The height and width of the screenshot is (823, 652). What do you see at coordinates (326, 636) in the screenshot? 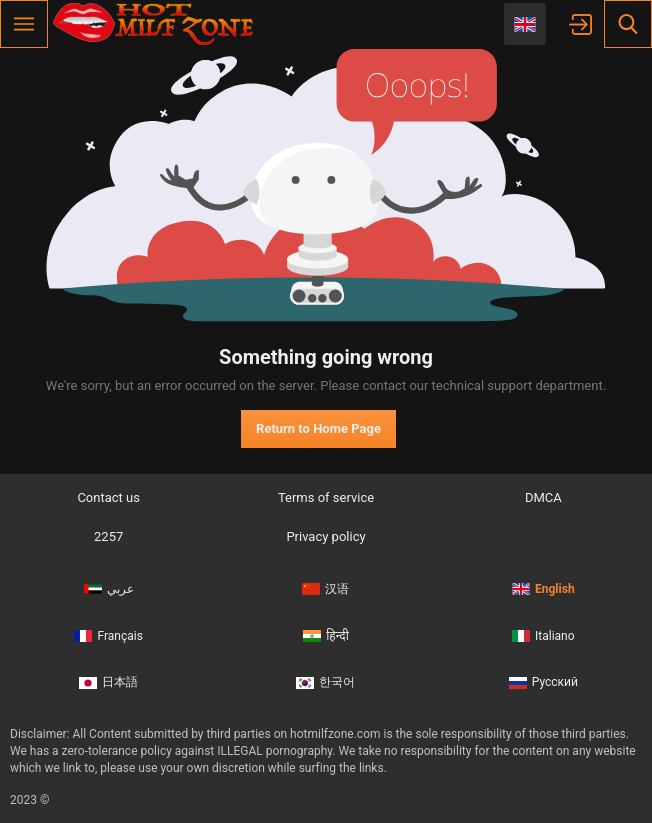
I see `हिन्दी` at bounding box center [326, 636].